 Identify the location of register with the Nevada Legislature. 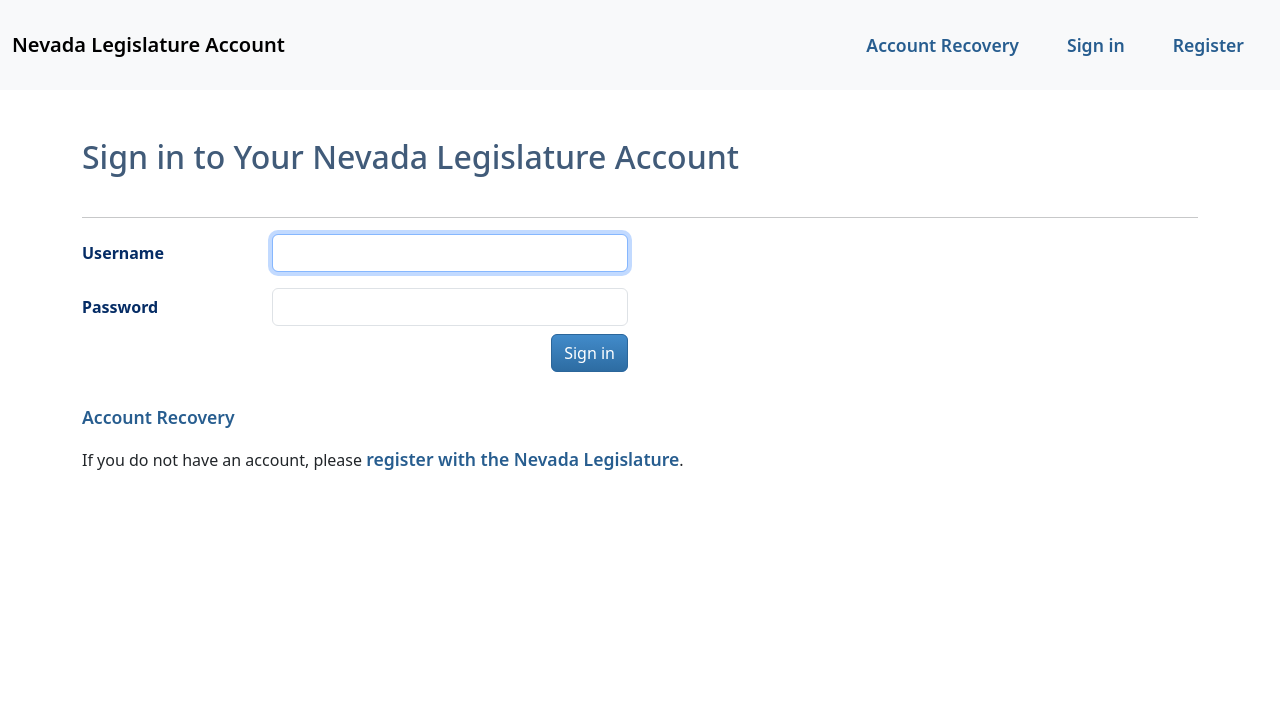
(522, 459).